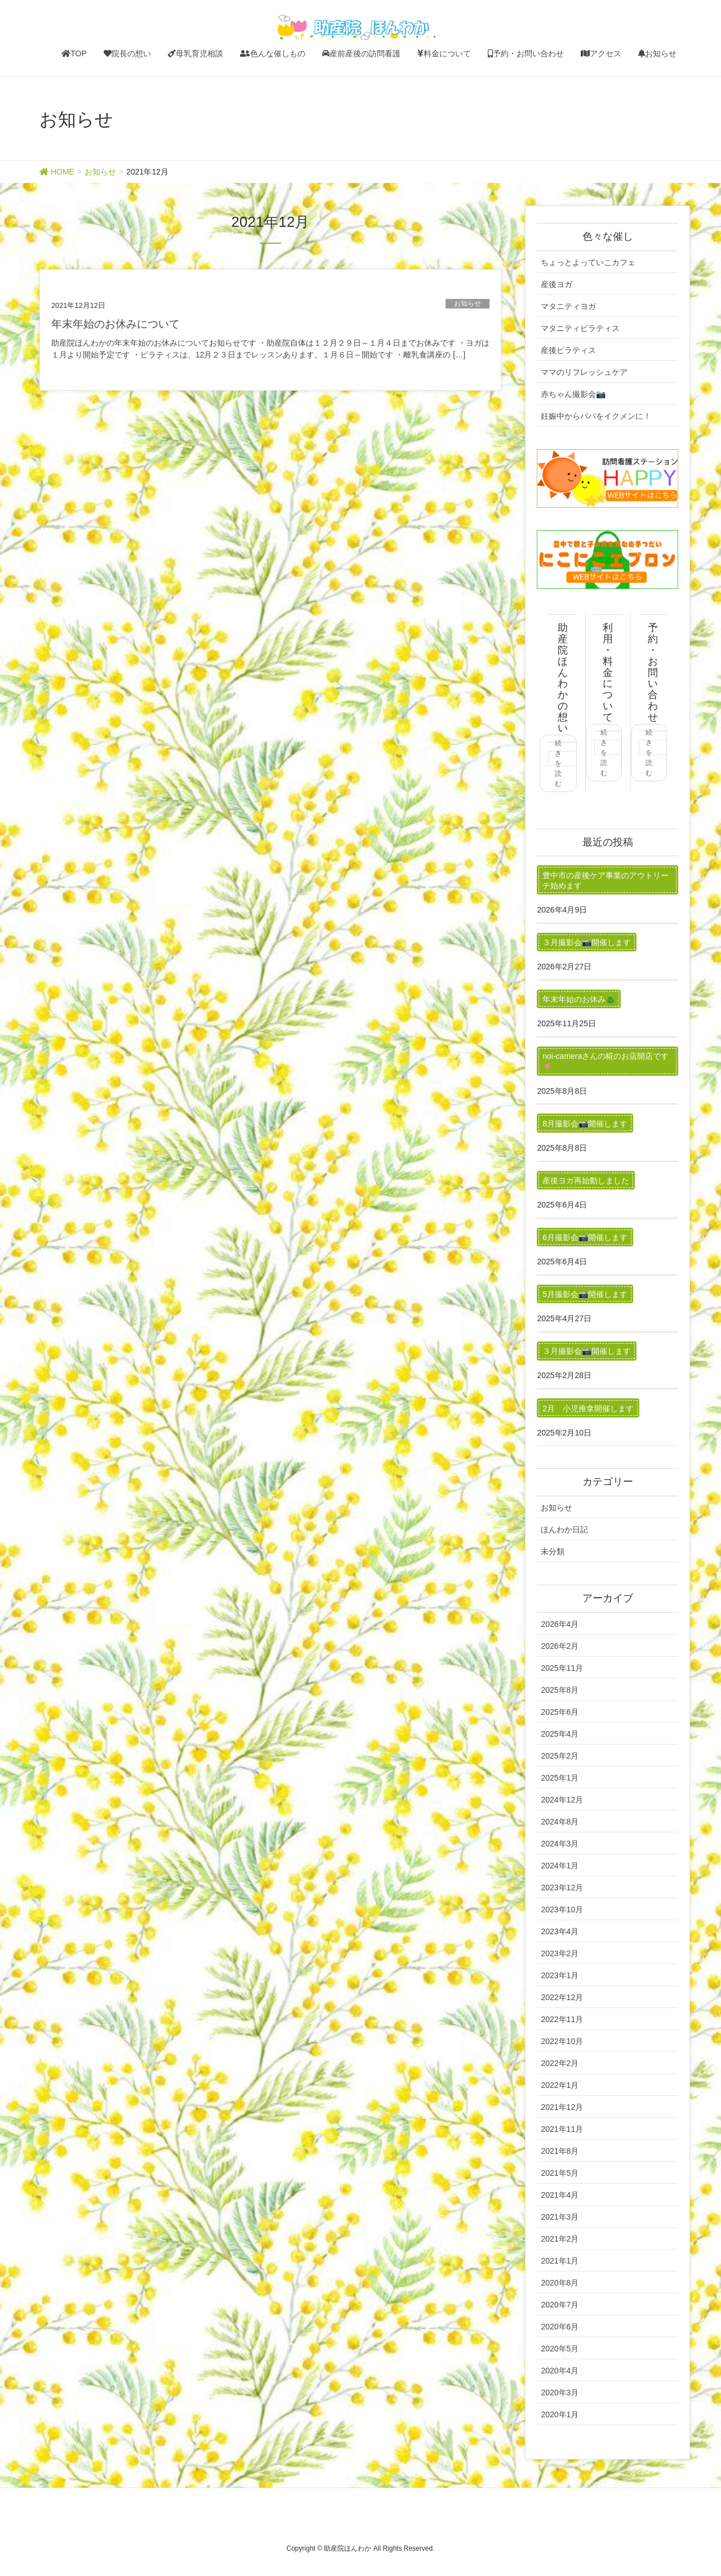  I want to click on お知らせ, so click(467, 303).